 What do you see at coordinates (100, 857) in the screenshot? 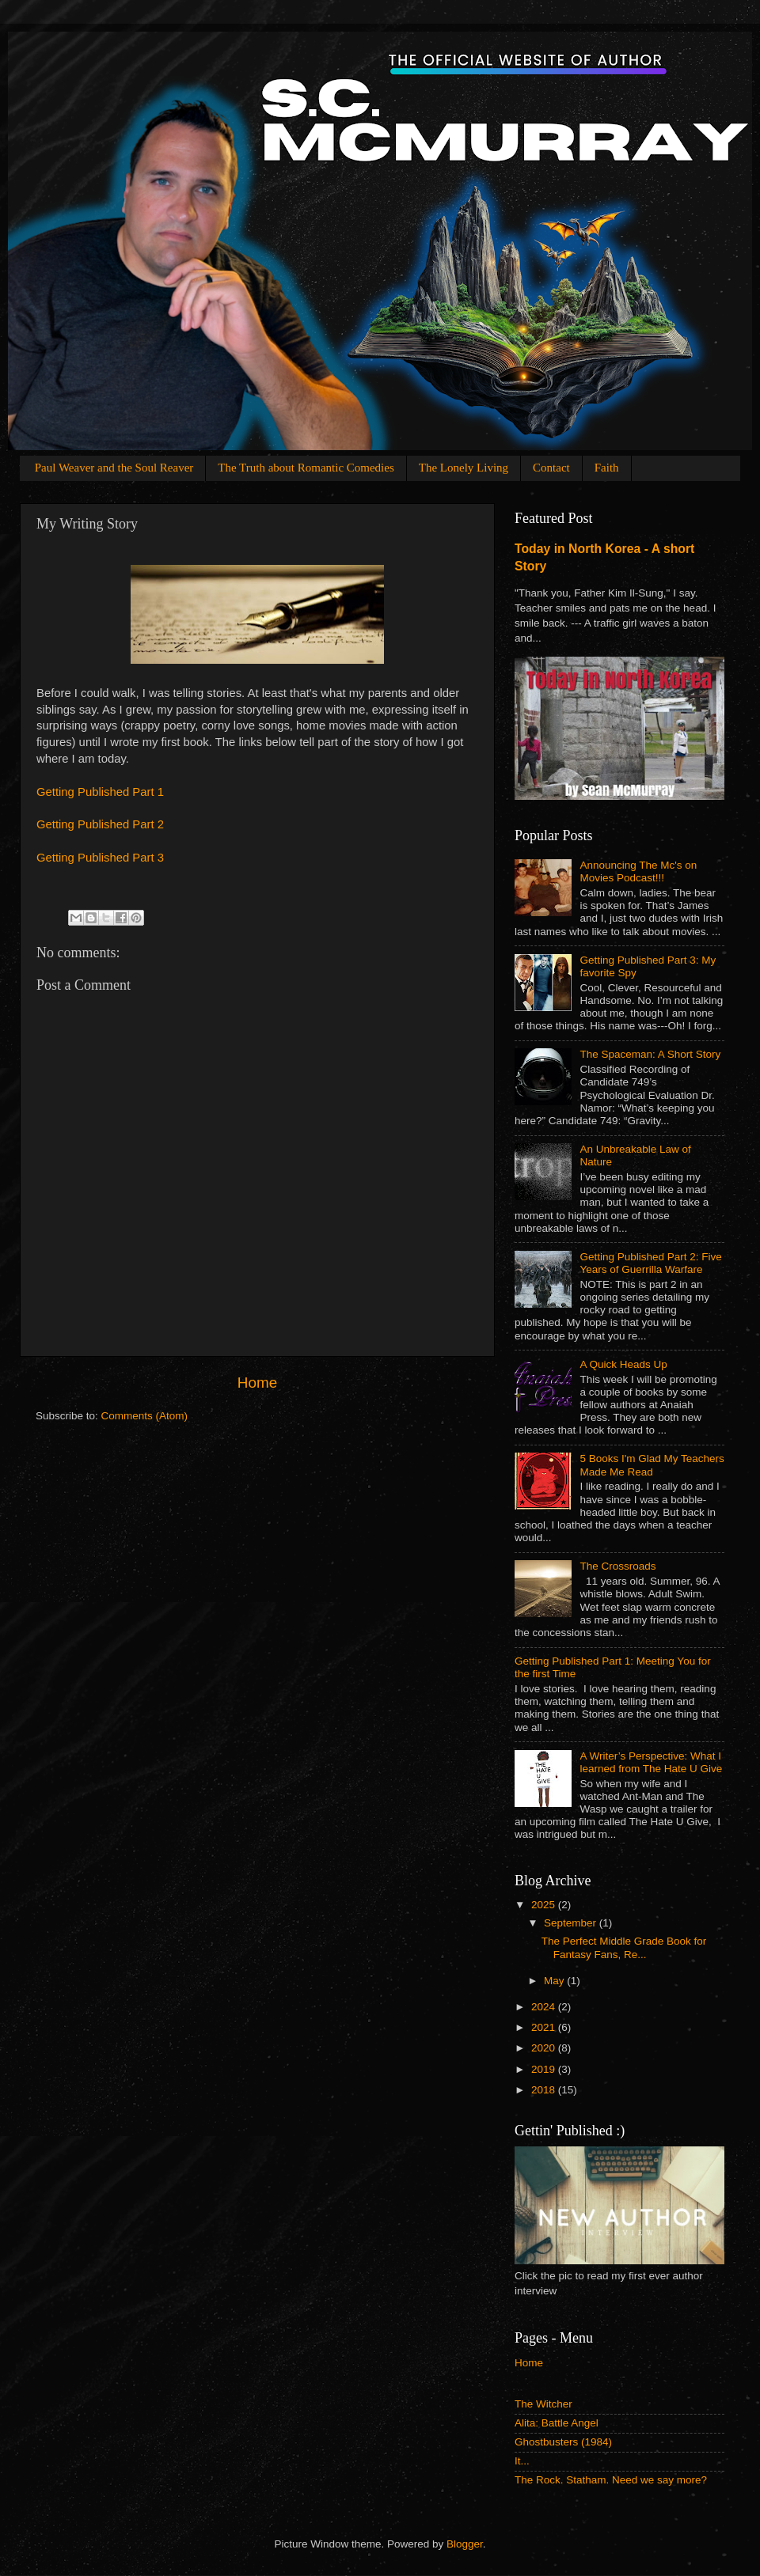
I see `Getting Published Part 3` at bounding box center [100, 857].